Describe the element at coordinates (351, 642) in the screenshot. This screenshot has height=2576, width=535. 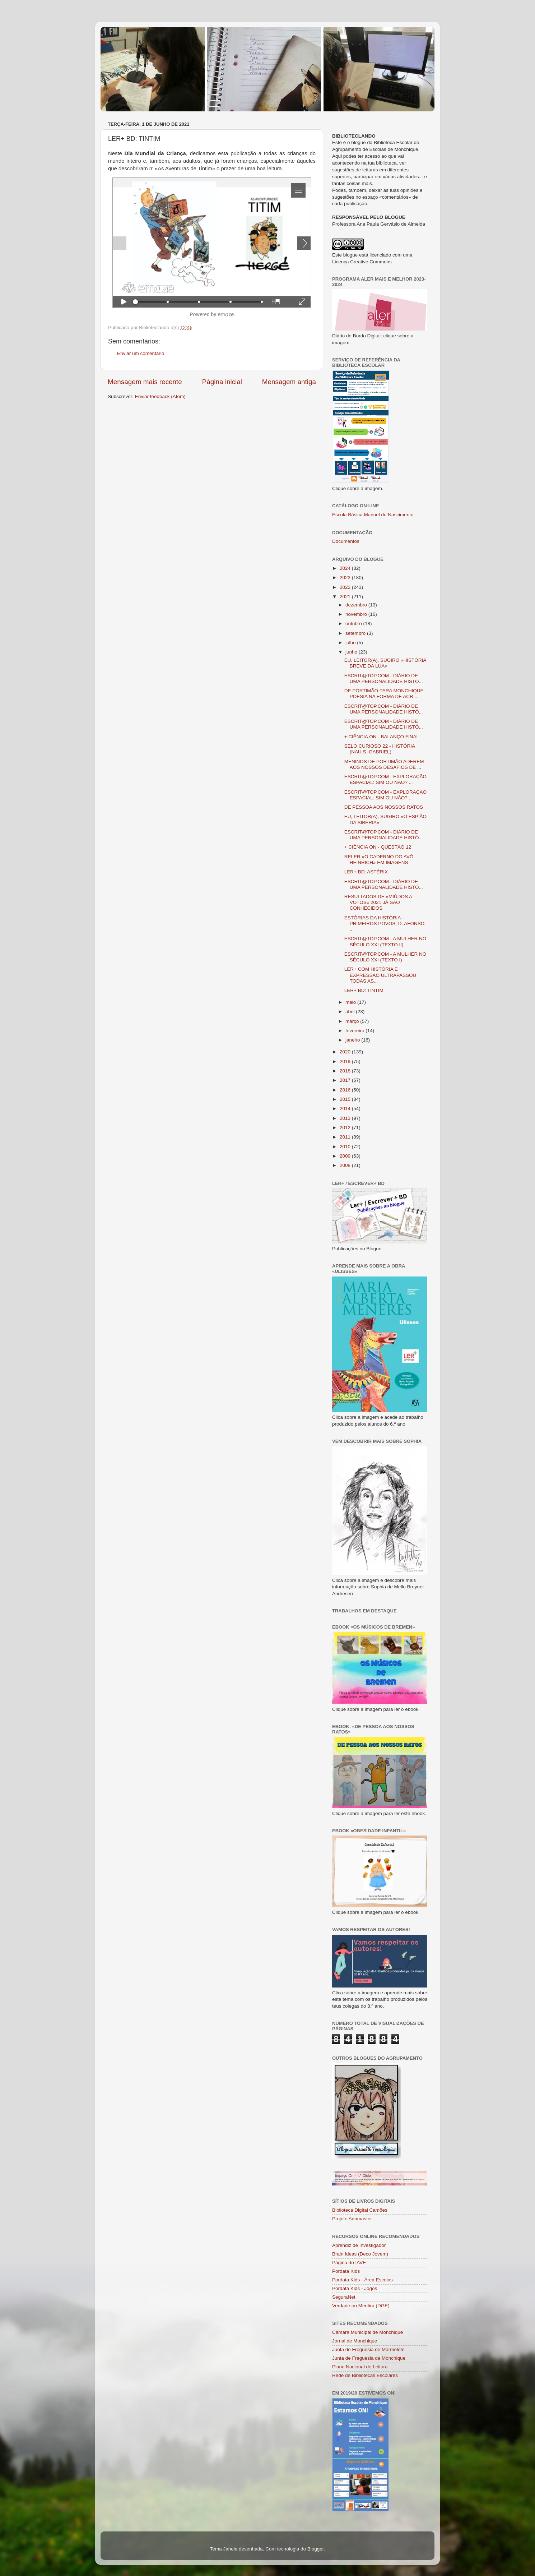
I see `julho` at that location.